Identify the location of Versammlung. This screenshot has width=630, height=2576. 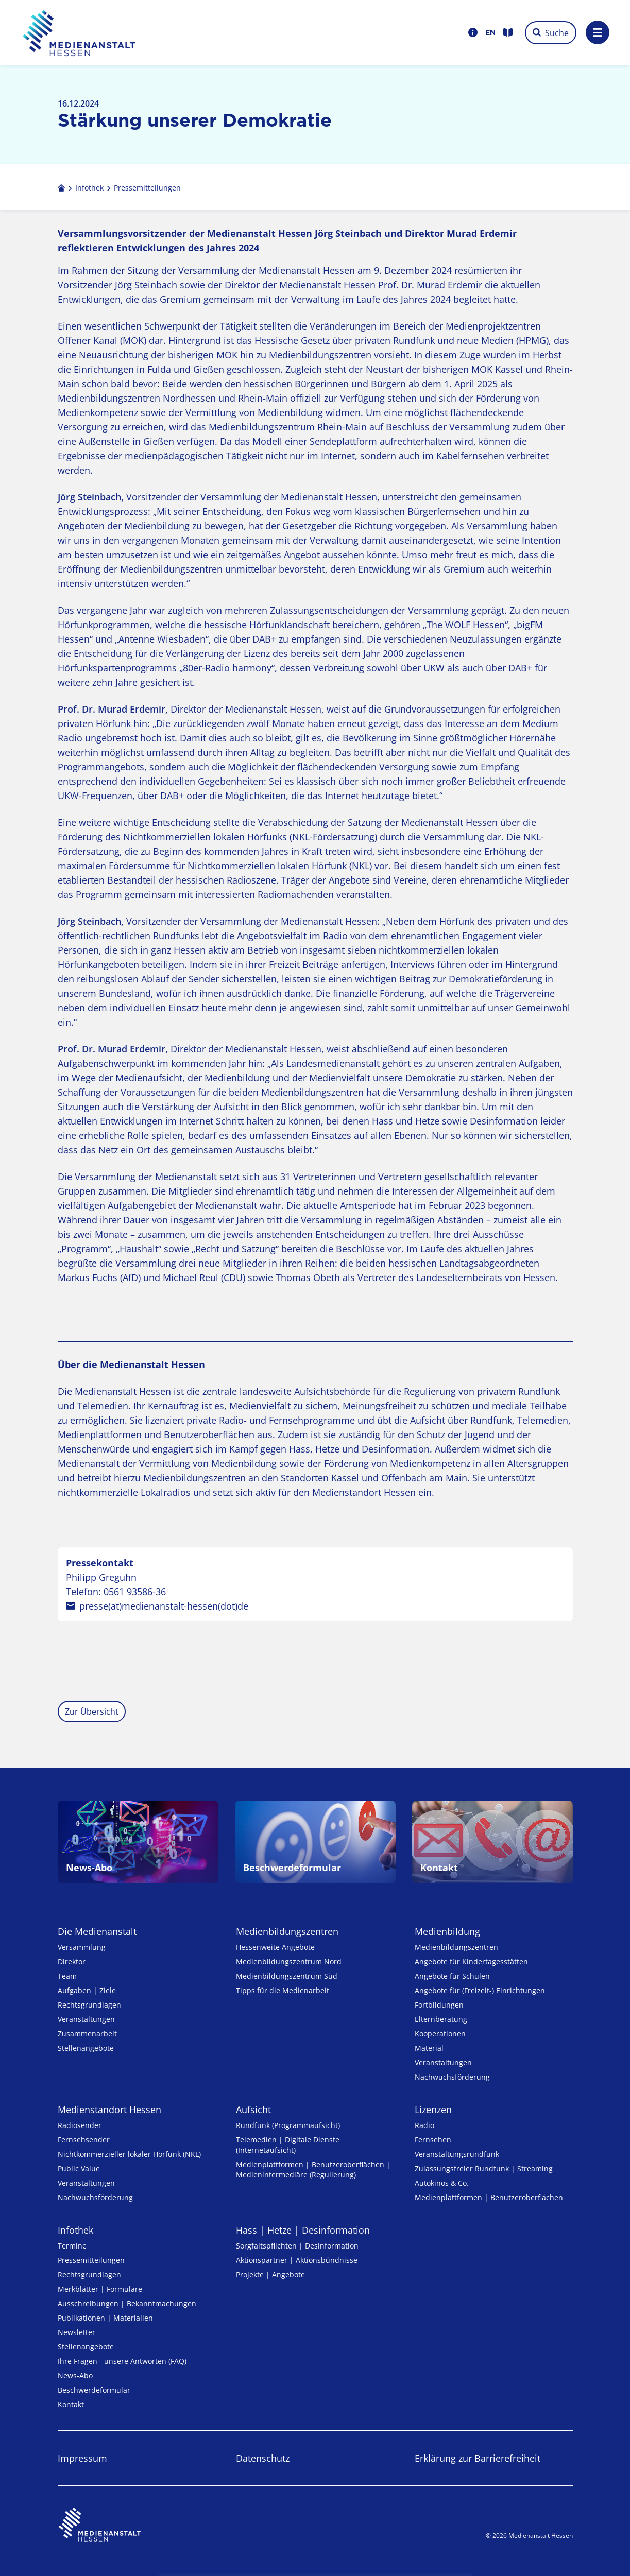
(82, 1947).